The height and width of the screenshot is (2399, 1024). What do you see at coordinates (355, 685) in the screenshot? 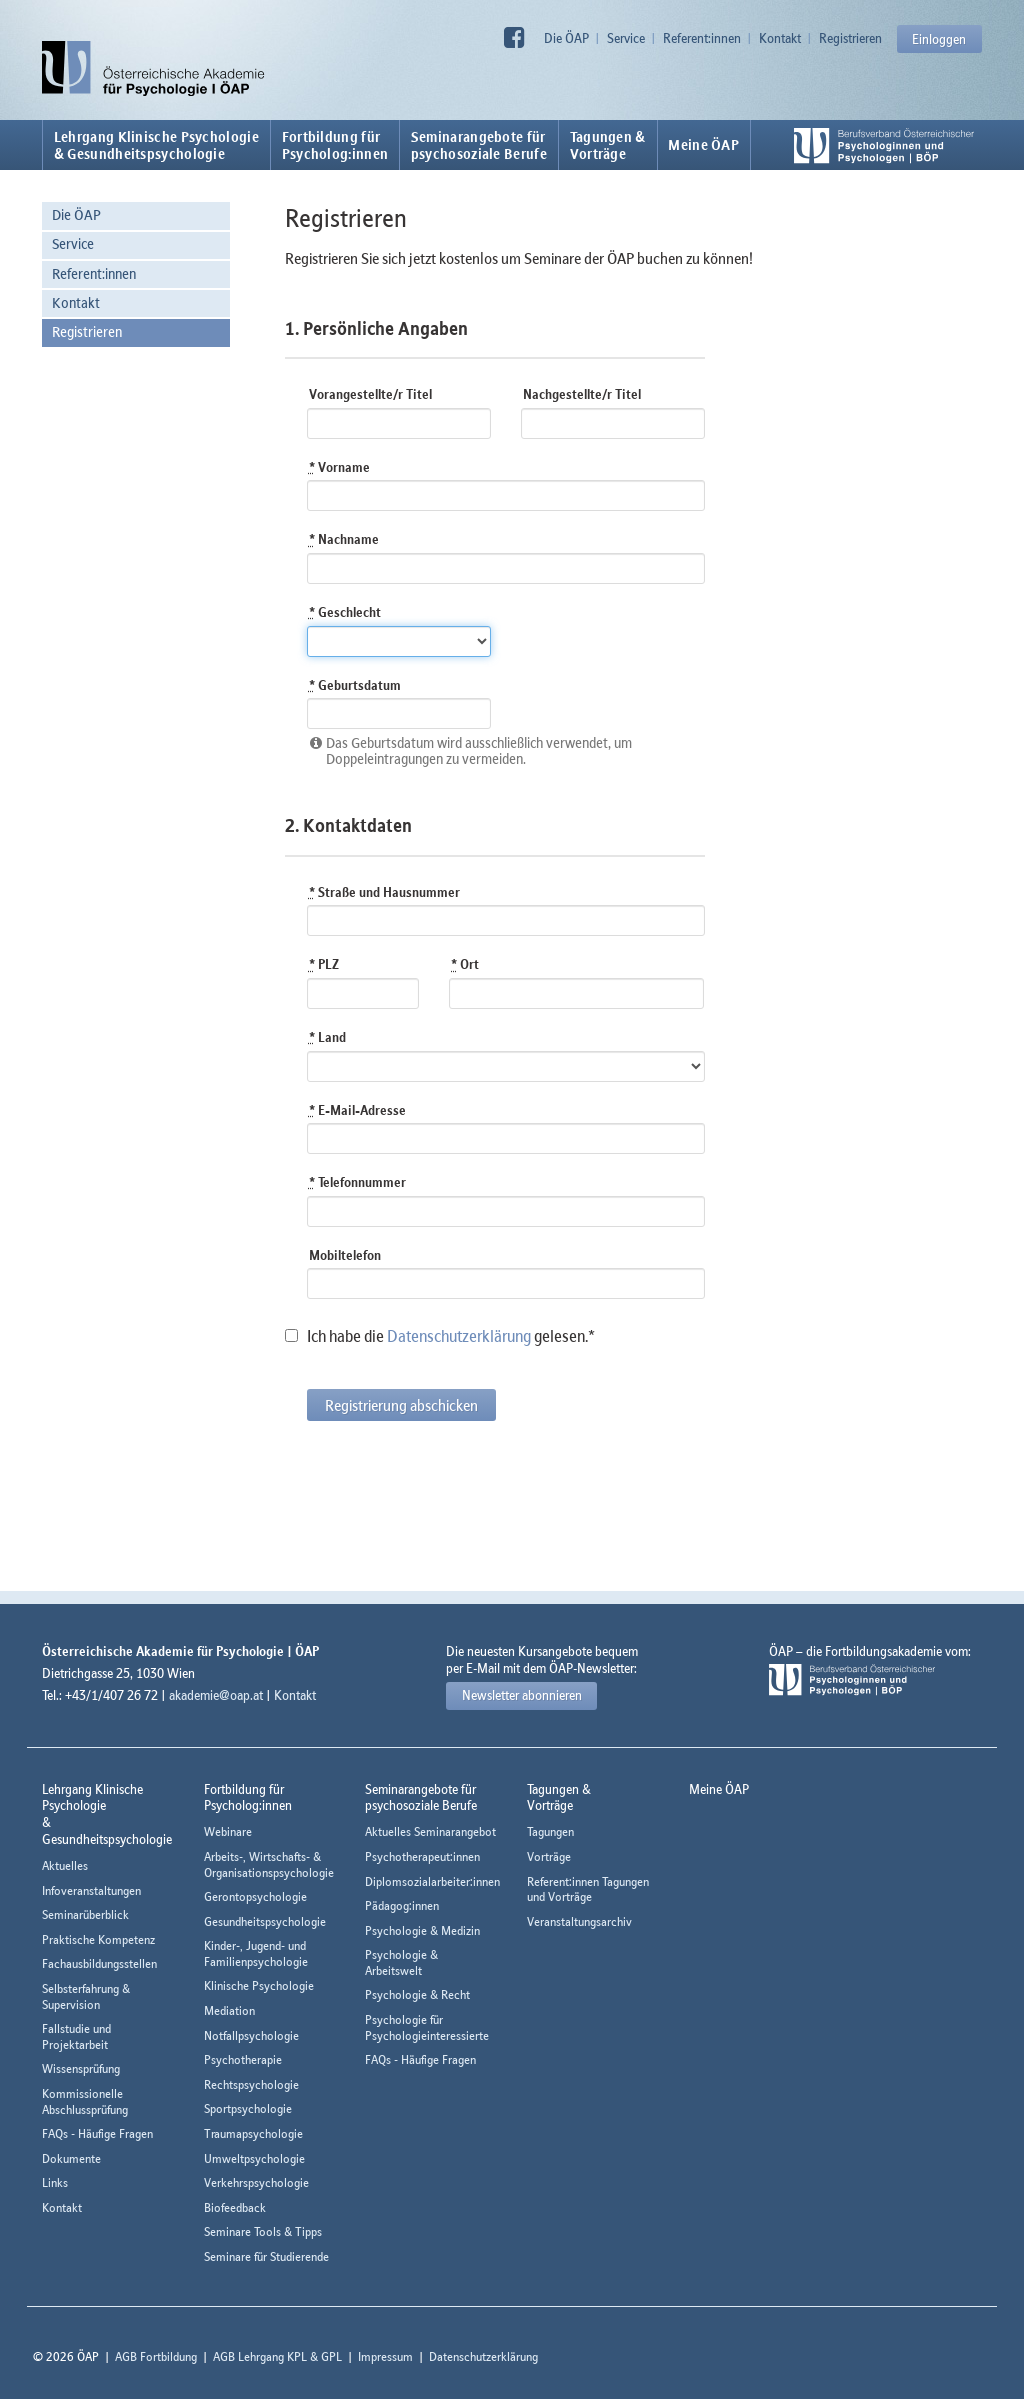
I see `Geburtsdatum` at bounding box center [355, 685].